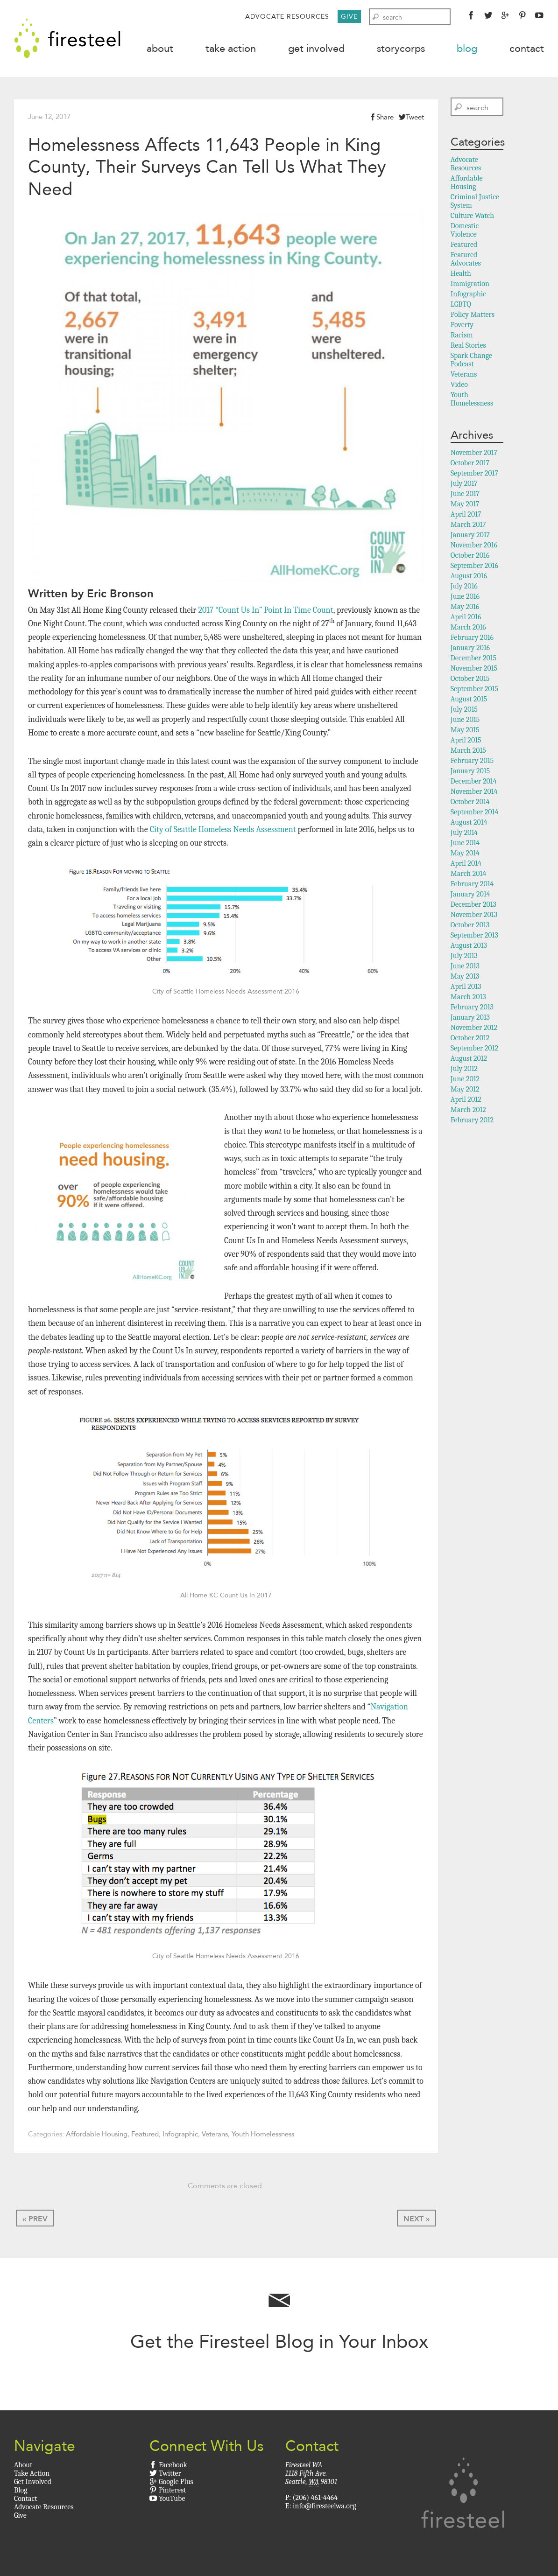  Describe the element at coordinates (468, 874) in the screenshot. I see `March 2014` at that location.